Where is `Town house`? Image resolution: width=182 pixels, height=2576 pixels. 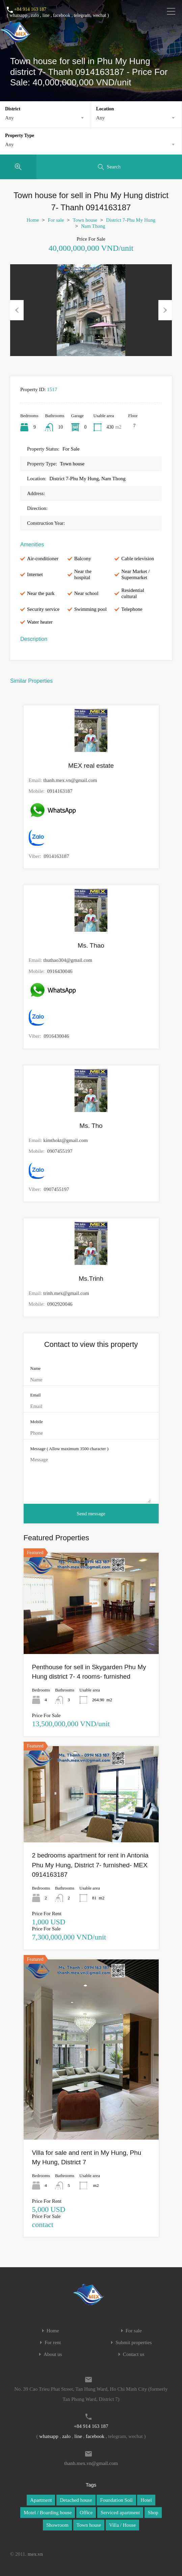 Town house is located at coordinates (85, 220).